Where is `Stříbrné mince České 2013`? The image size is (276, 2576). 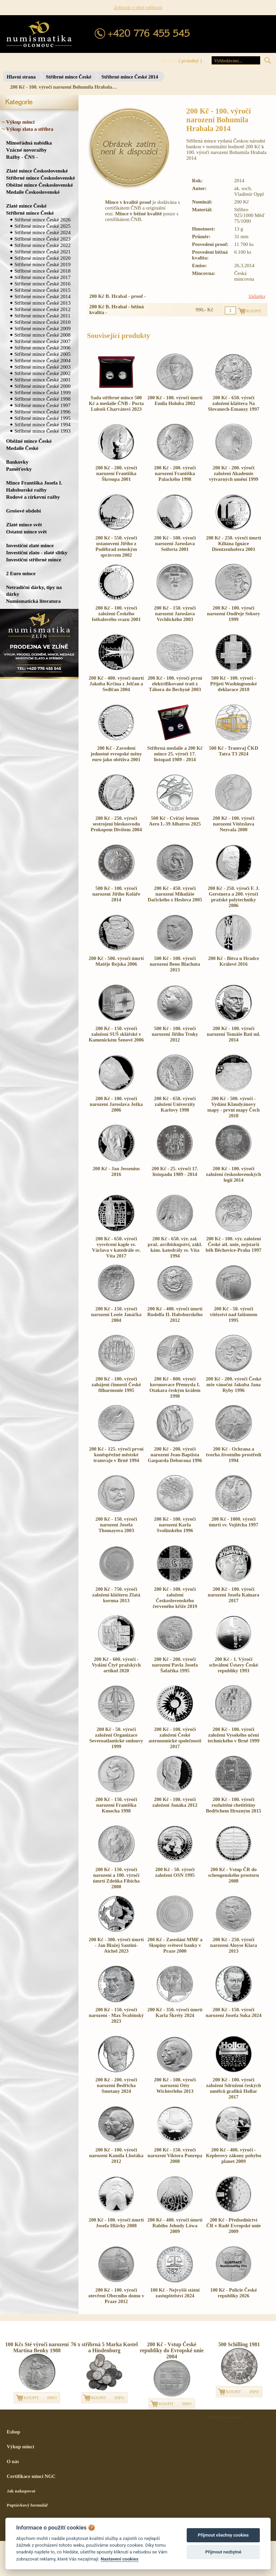
Stříbrné mince České 2013 is located at coordinates (42, 303).